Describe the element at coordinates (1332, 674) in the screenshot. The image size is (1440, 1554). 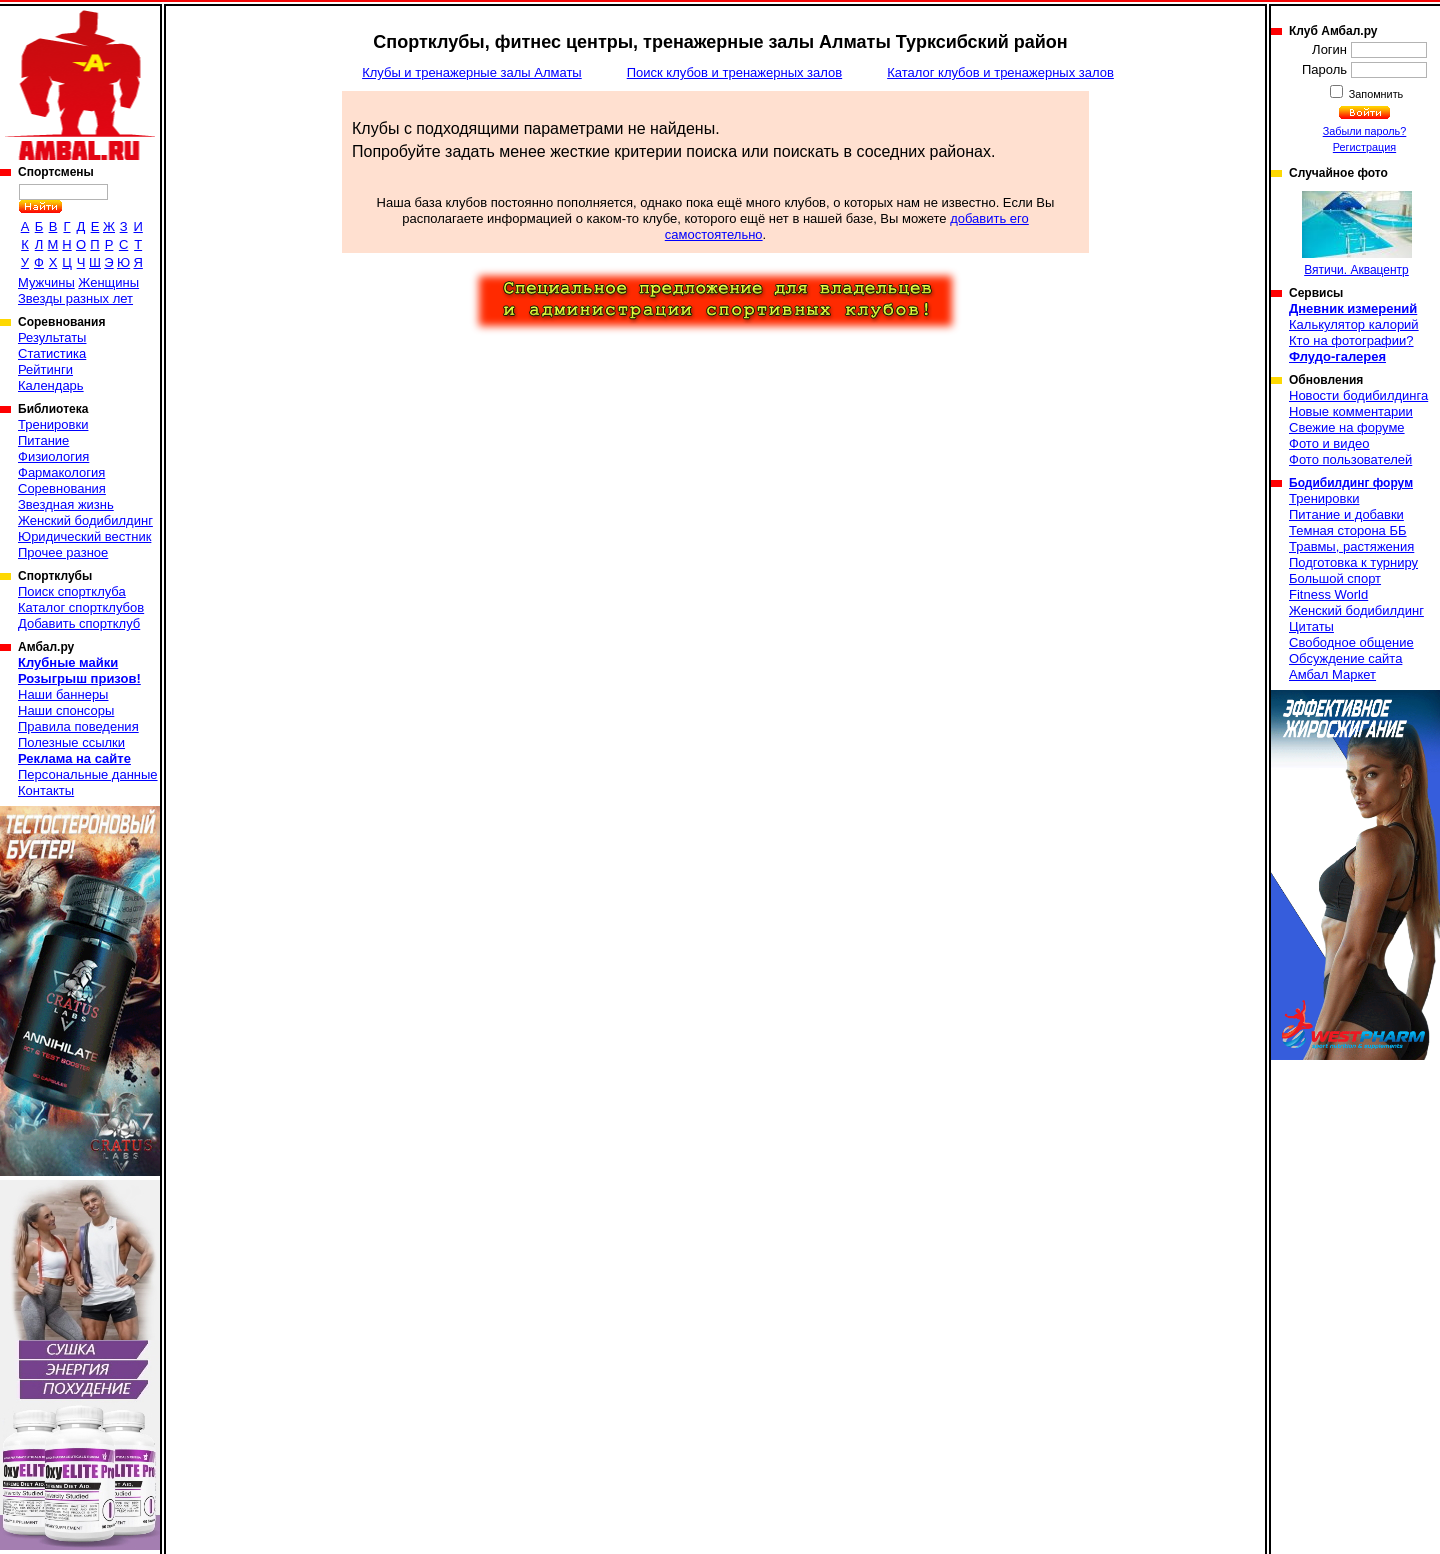
I see `Амбал Маркет` at that location.